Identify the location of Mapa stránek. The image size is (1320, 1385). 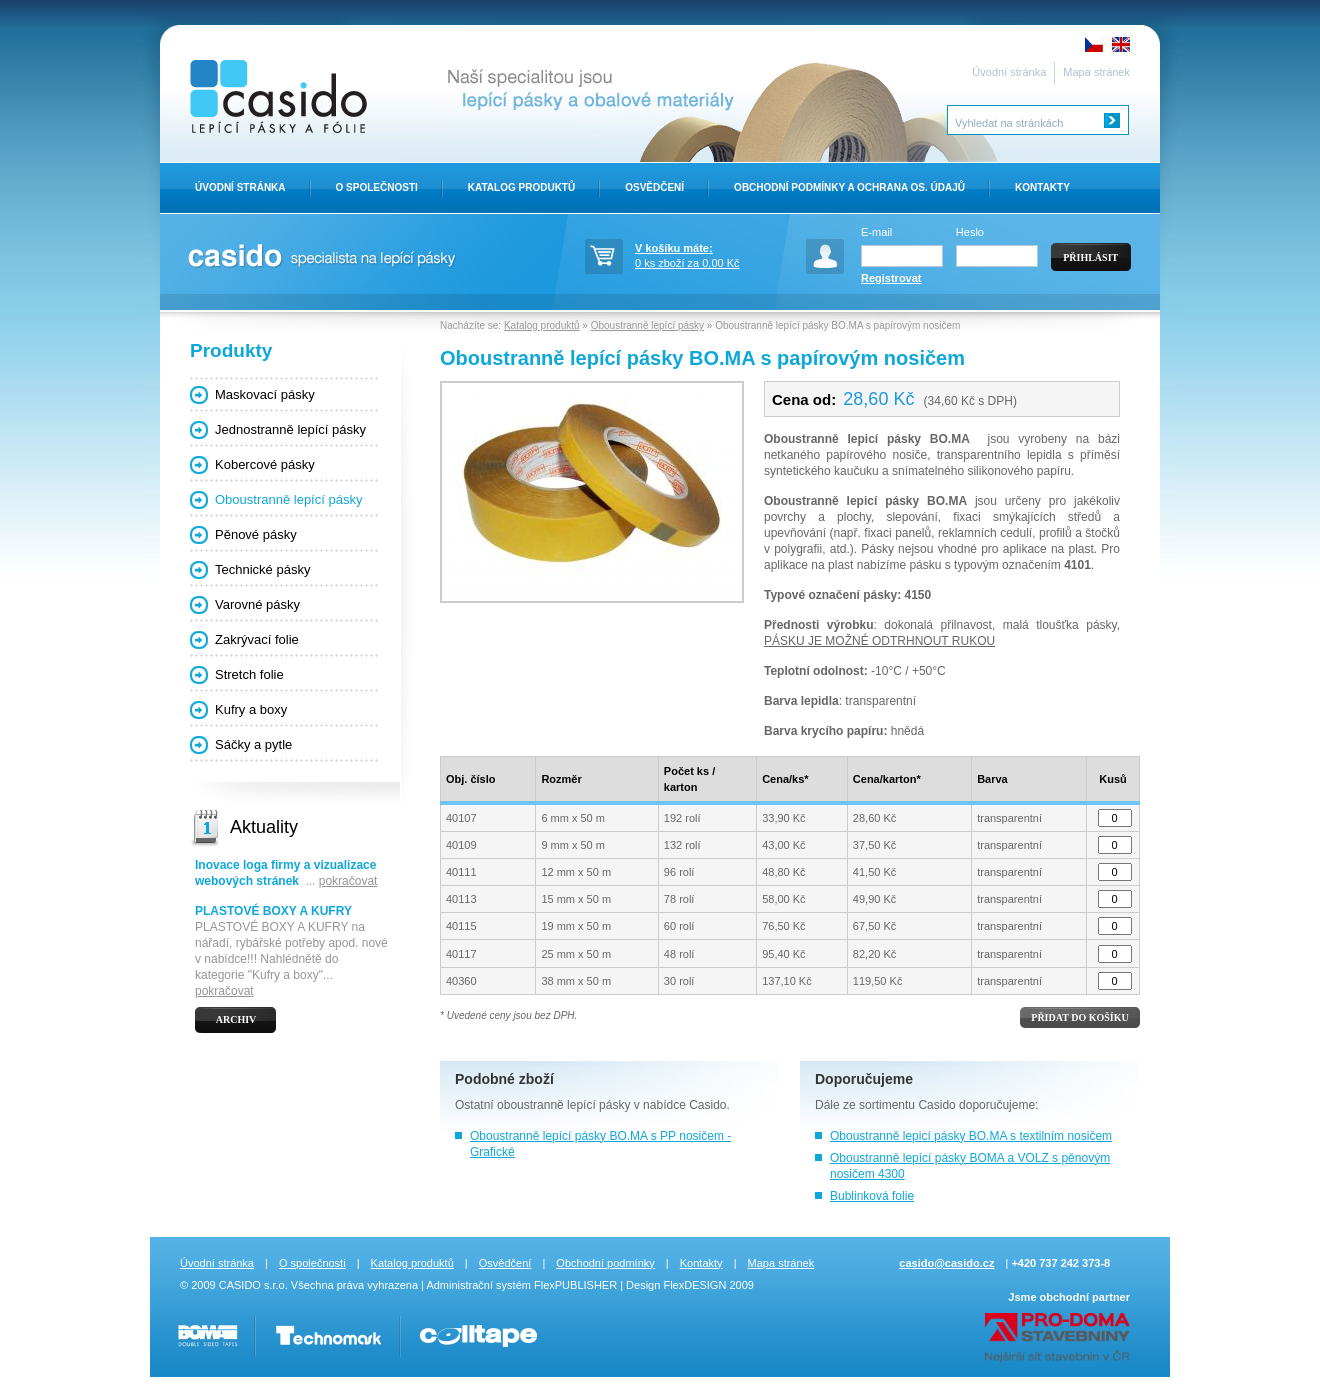
(1096, 72).